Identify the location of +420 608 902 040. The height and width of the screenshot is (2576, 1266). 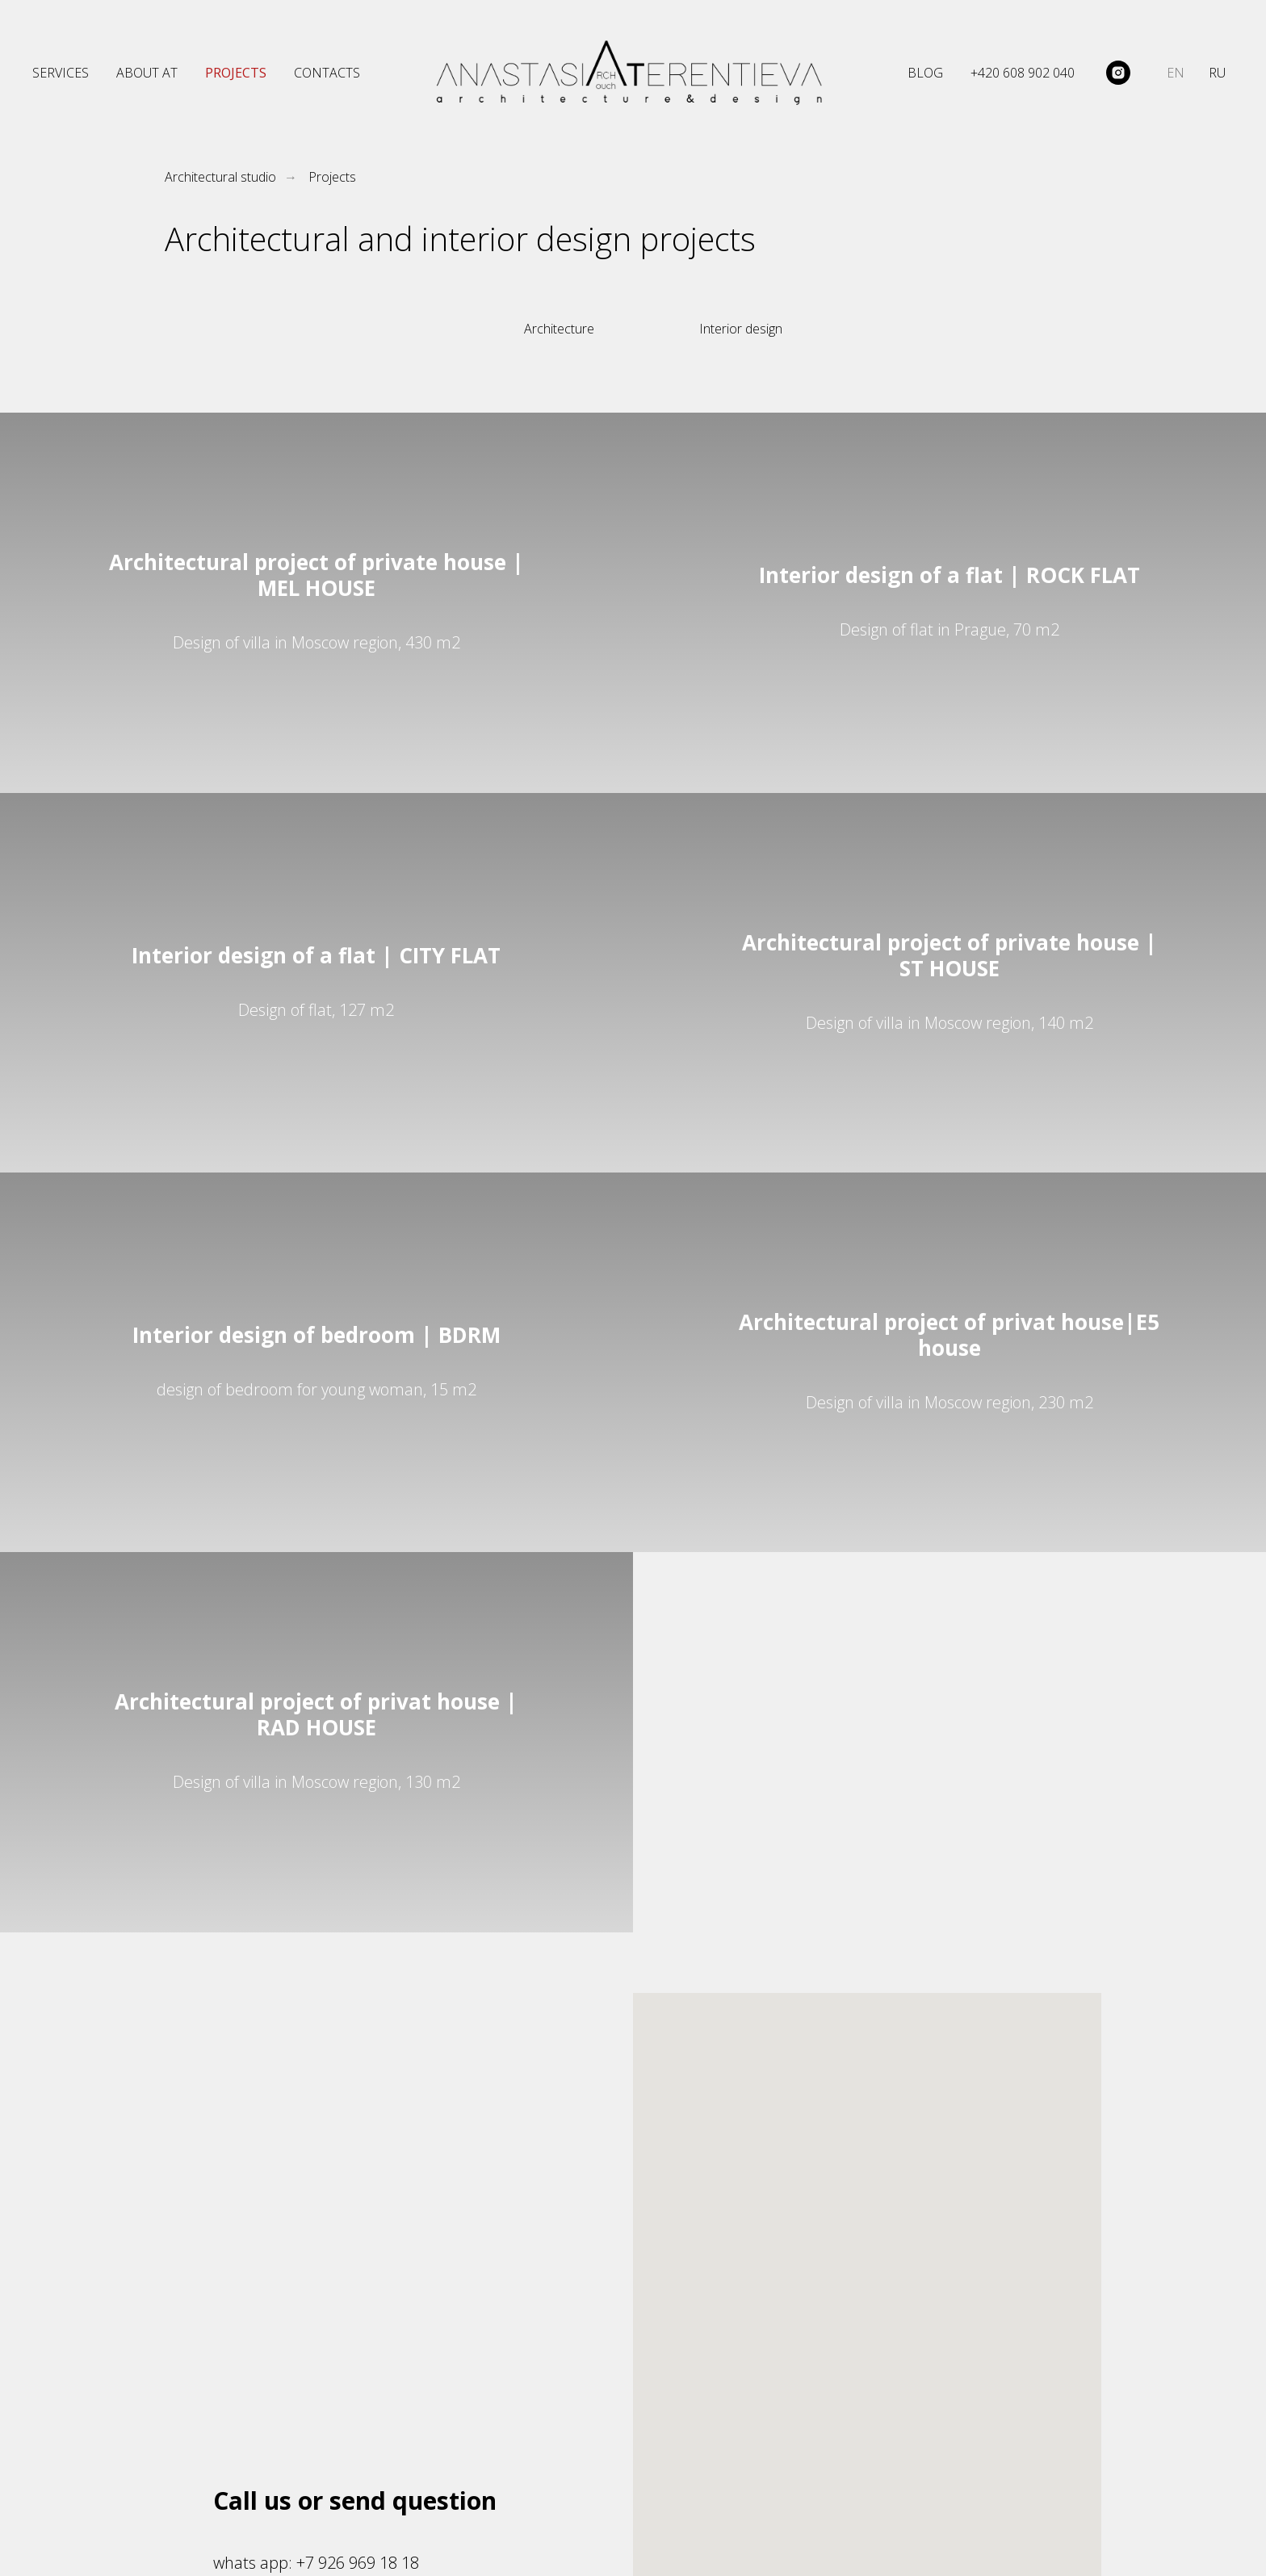
(1022, 73).